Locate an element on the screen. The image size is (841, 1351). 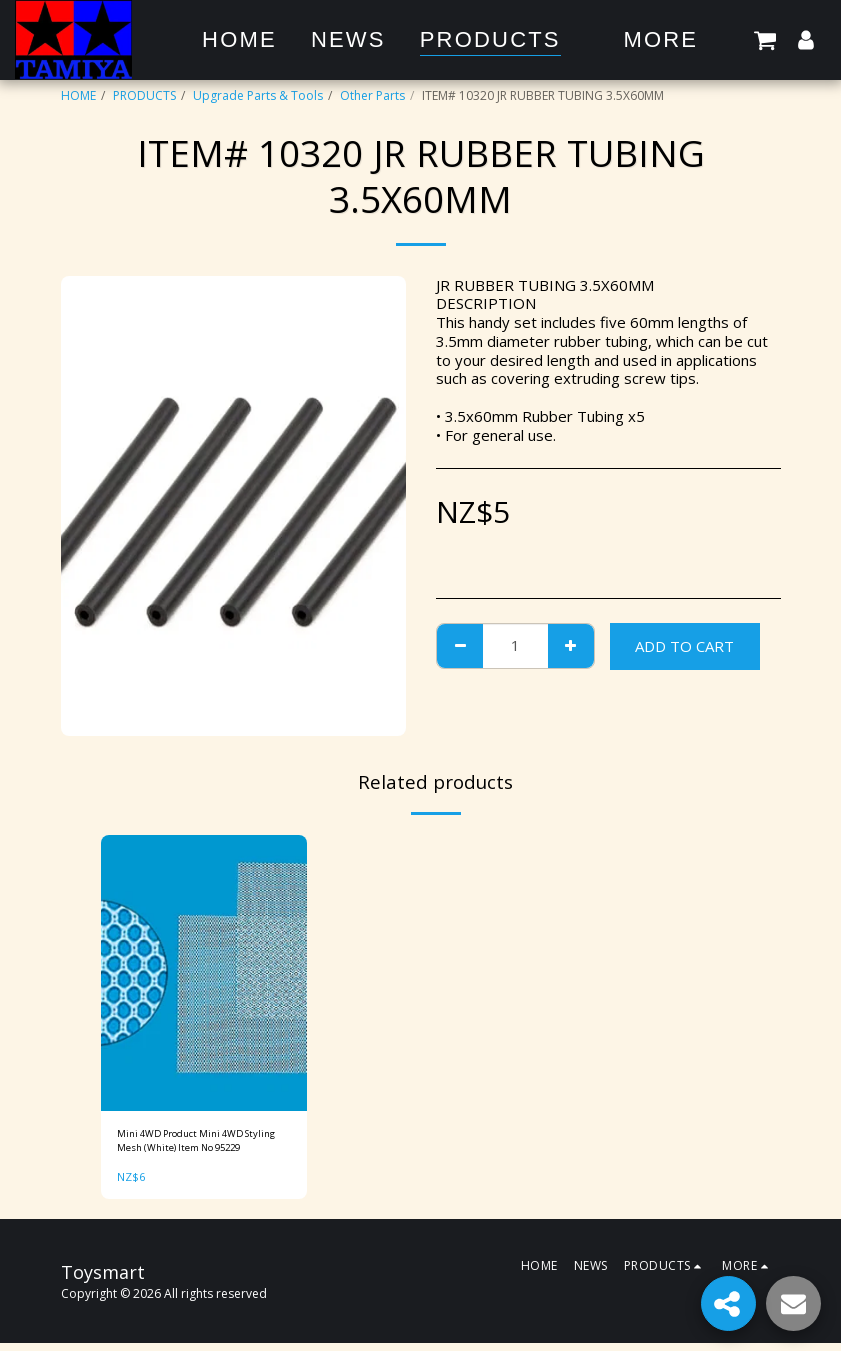
Upgrade Parts & Tools is located at coordinates (258, 95).